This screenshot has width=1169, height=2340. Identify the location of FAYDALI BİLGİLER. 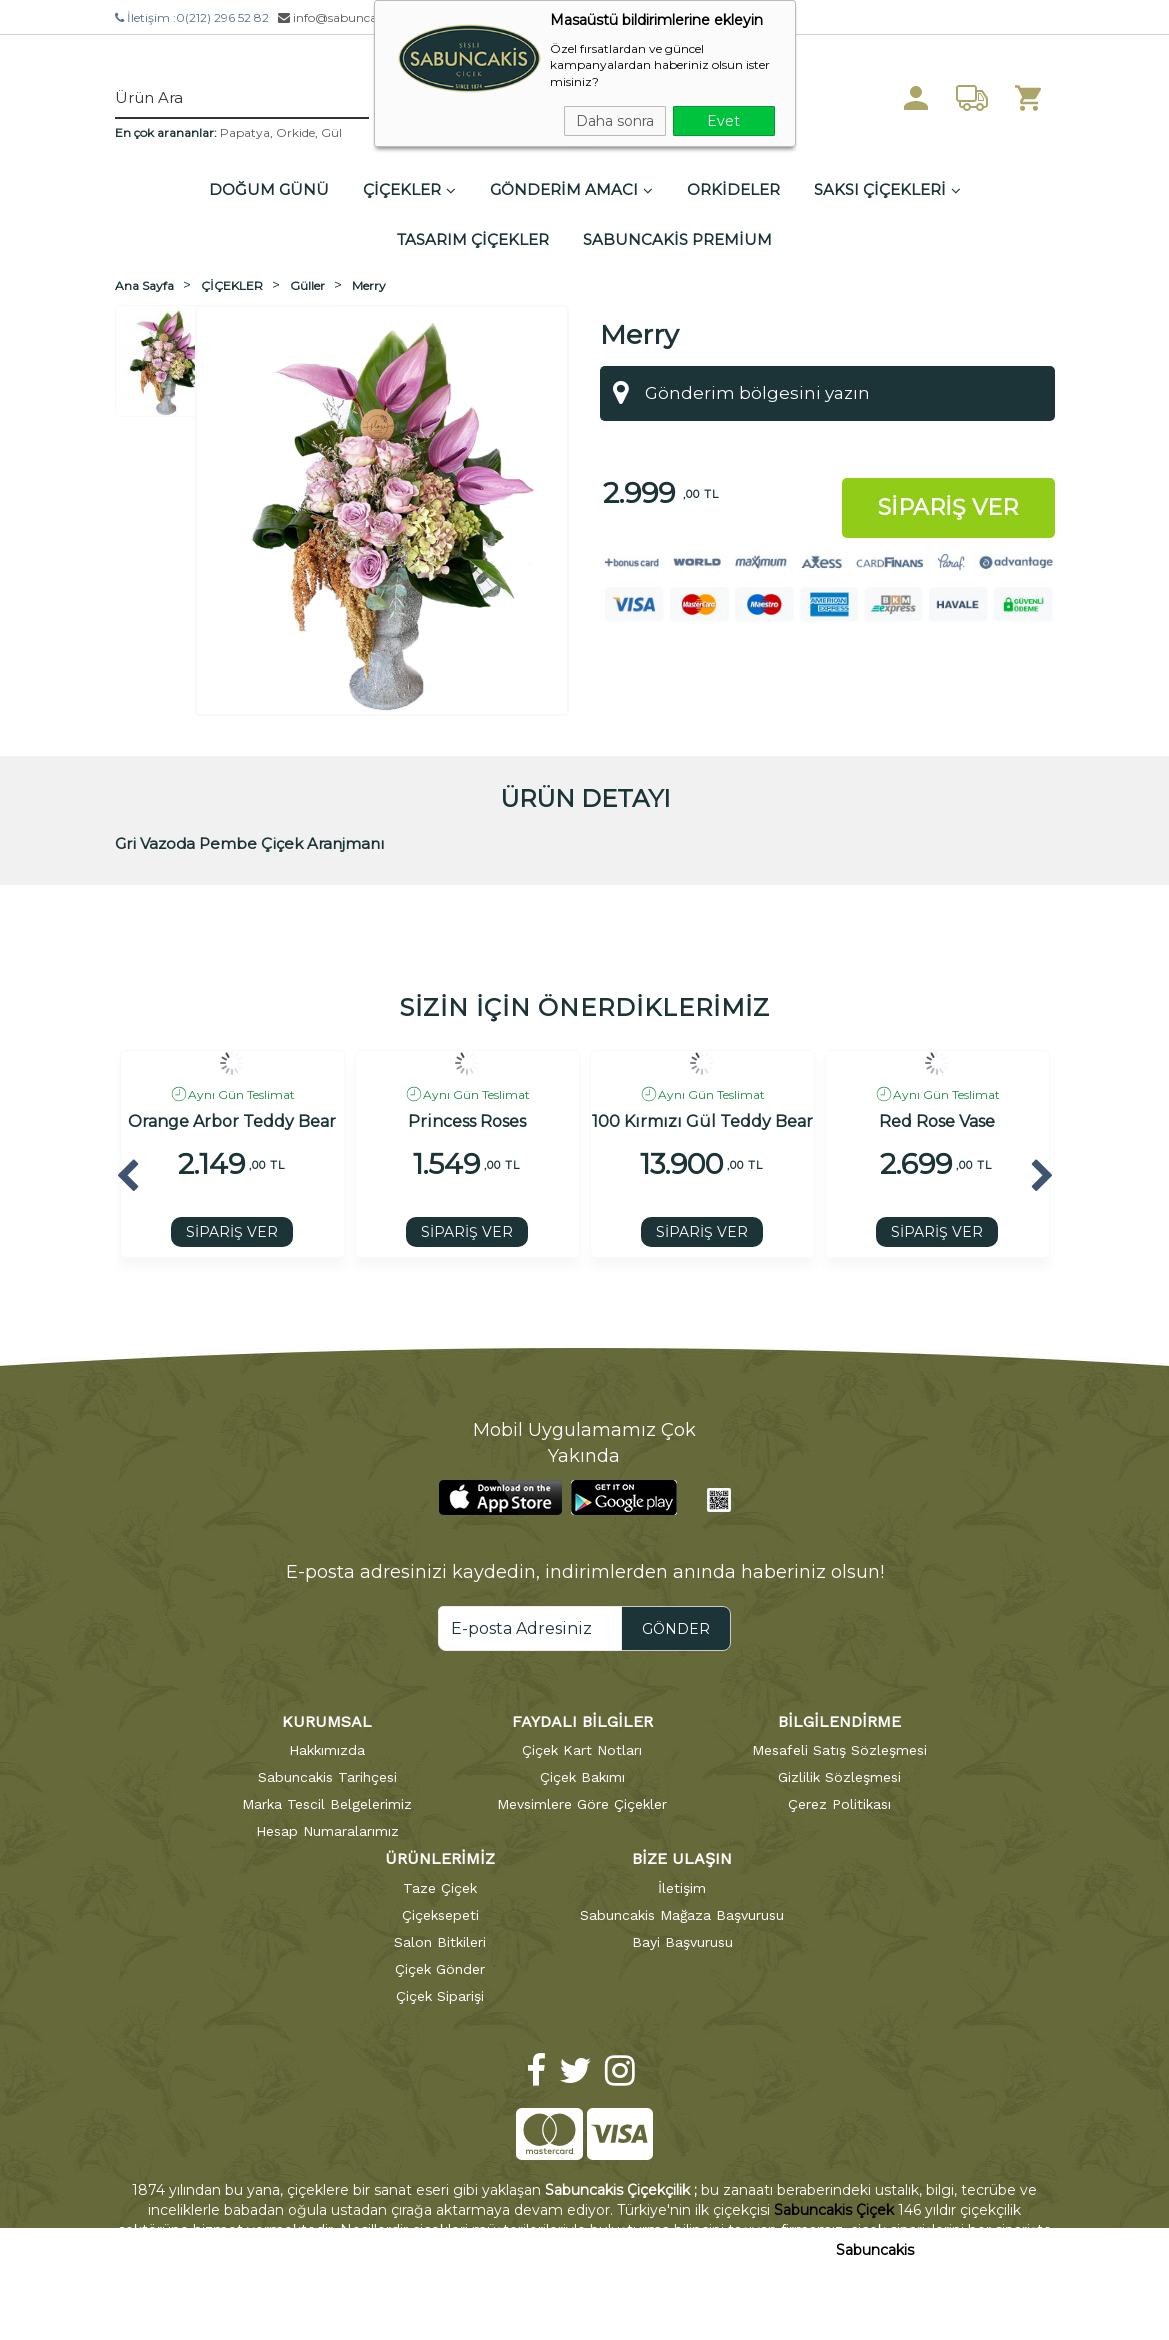
(582, 1721).